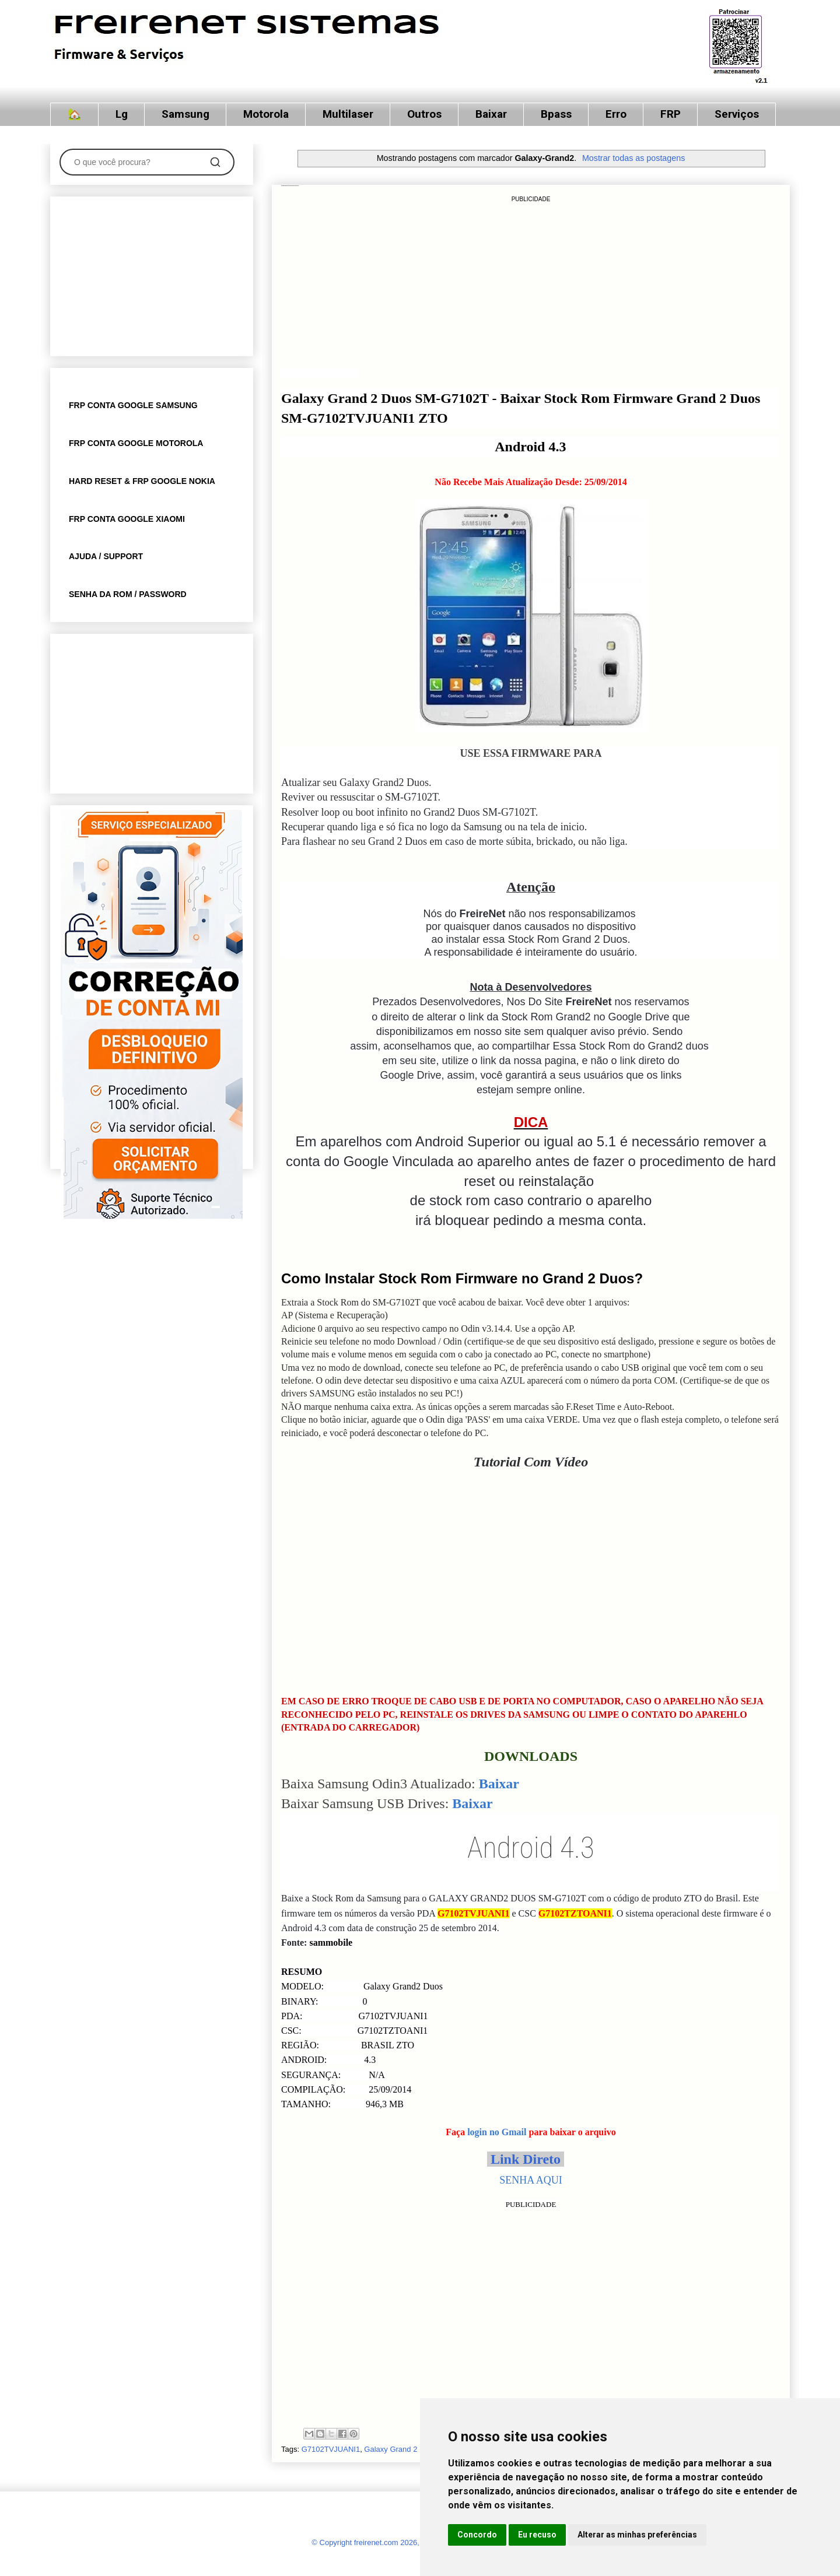 The height and width of the screenshot is (2576, 840). Describe the element at coordinates (424, 114) in the screenshot. I see `Outros` at that location.